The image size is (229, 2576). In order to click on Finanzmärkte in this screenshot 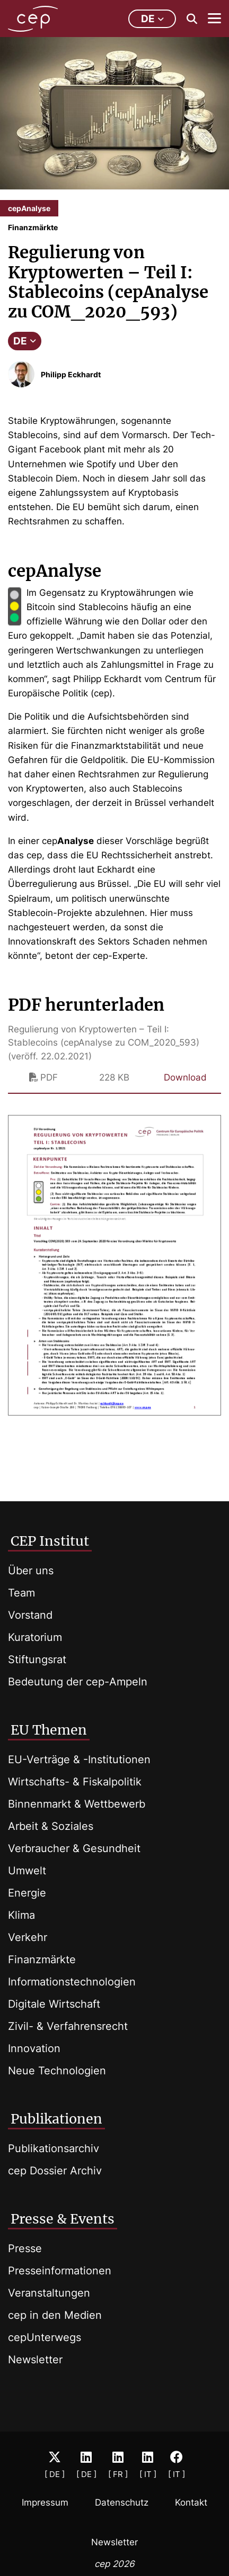, I will do `click(42, 1959)`.